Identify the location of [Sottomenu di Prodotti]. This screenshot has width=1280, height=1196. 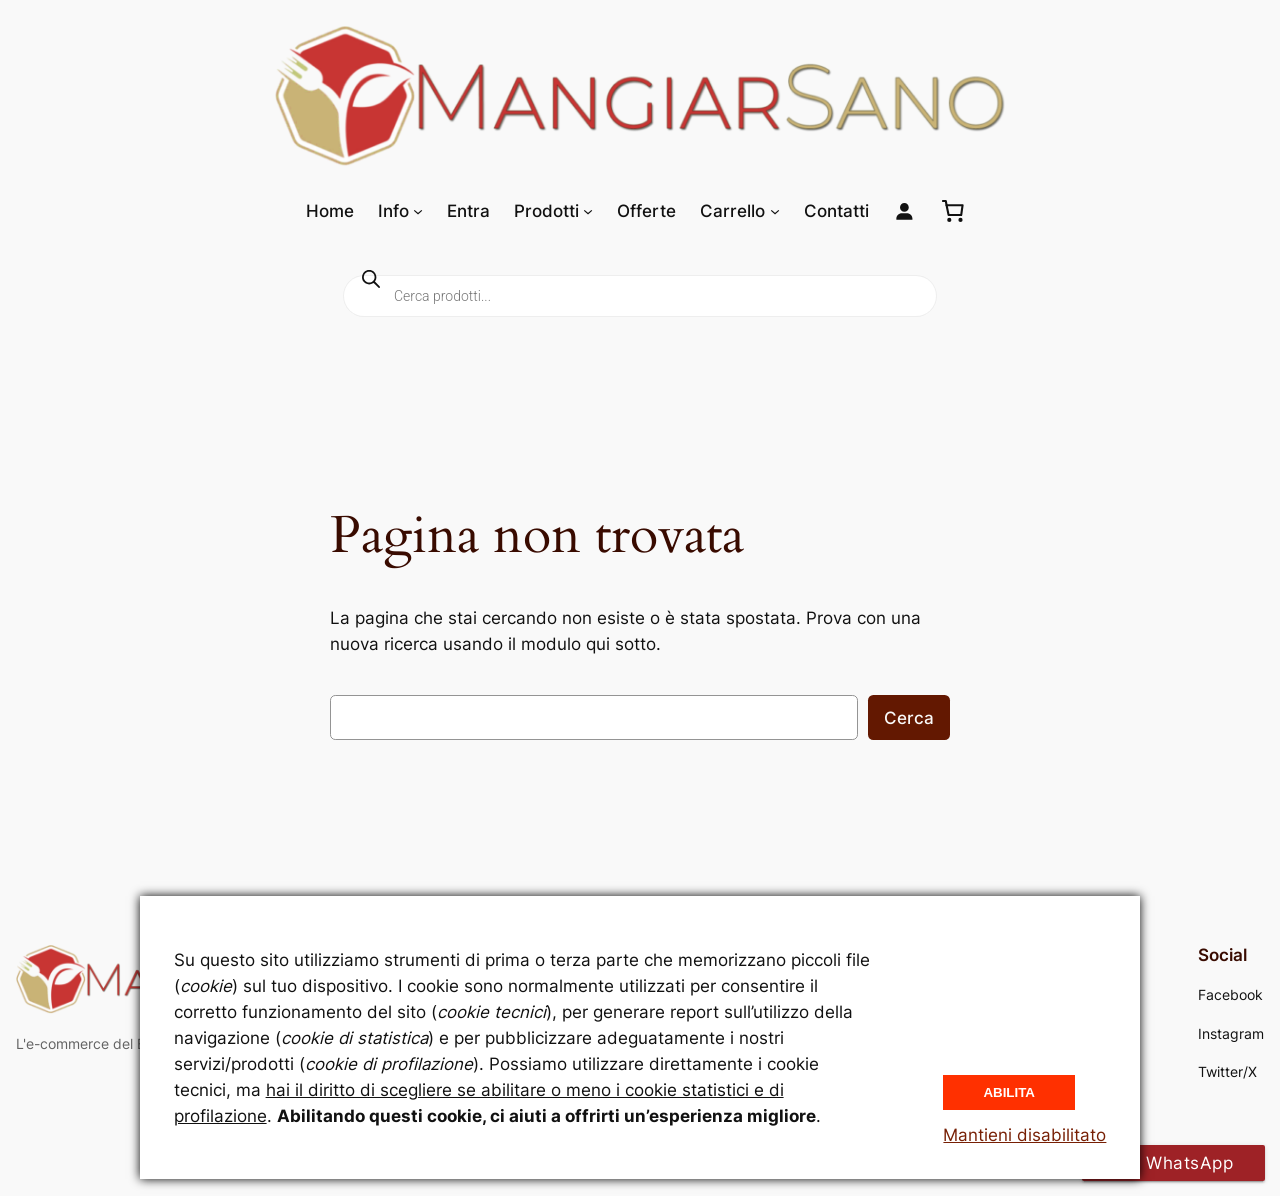
(588, 211).